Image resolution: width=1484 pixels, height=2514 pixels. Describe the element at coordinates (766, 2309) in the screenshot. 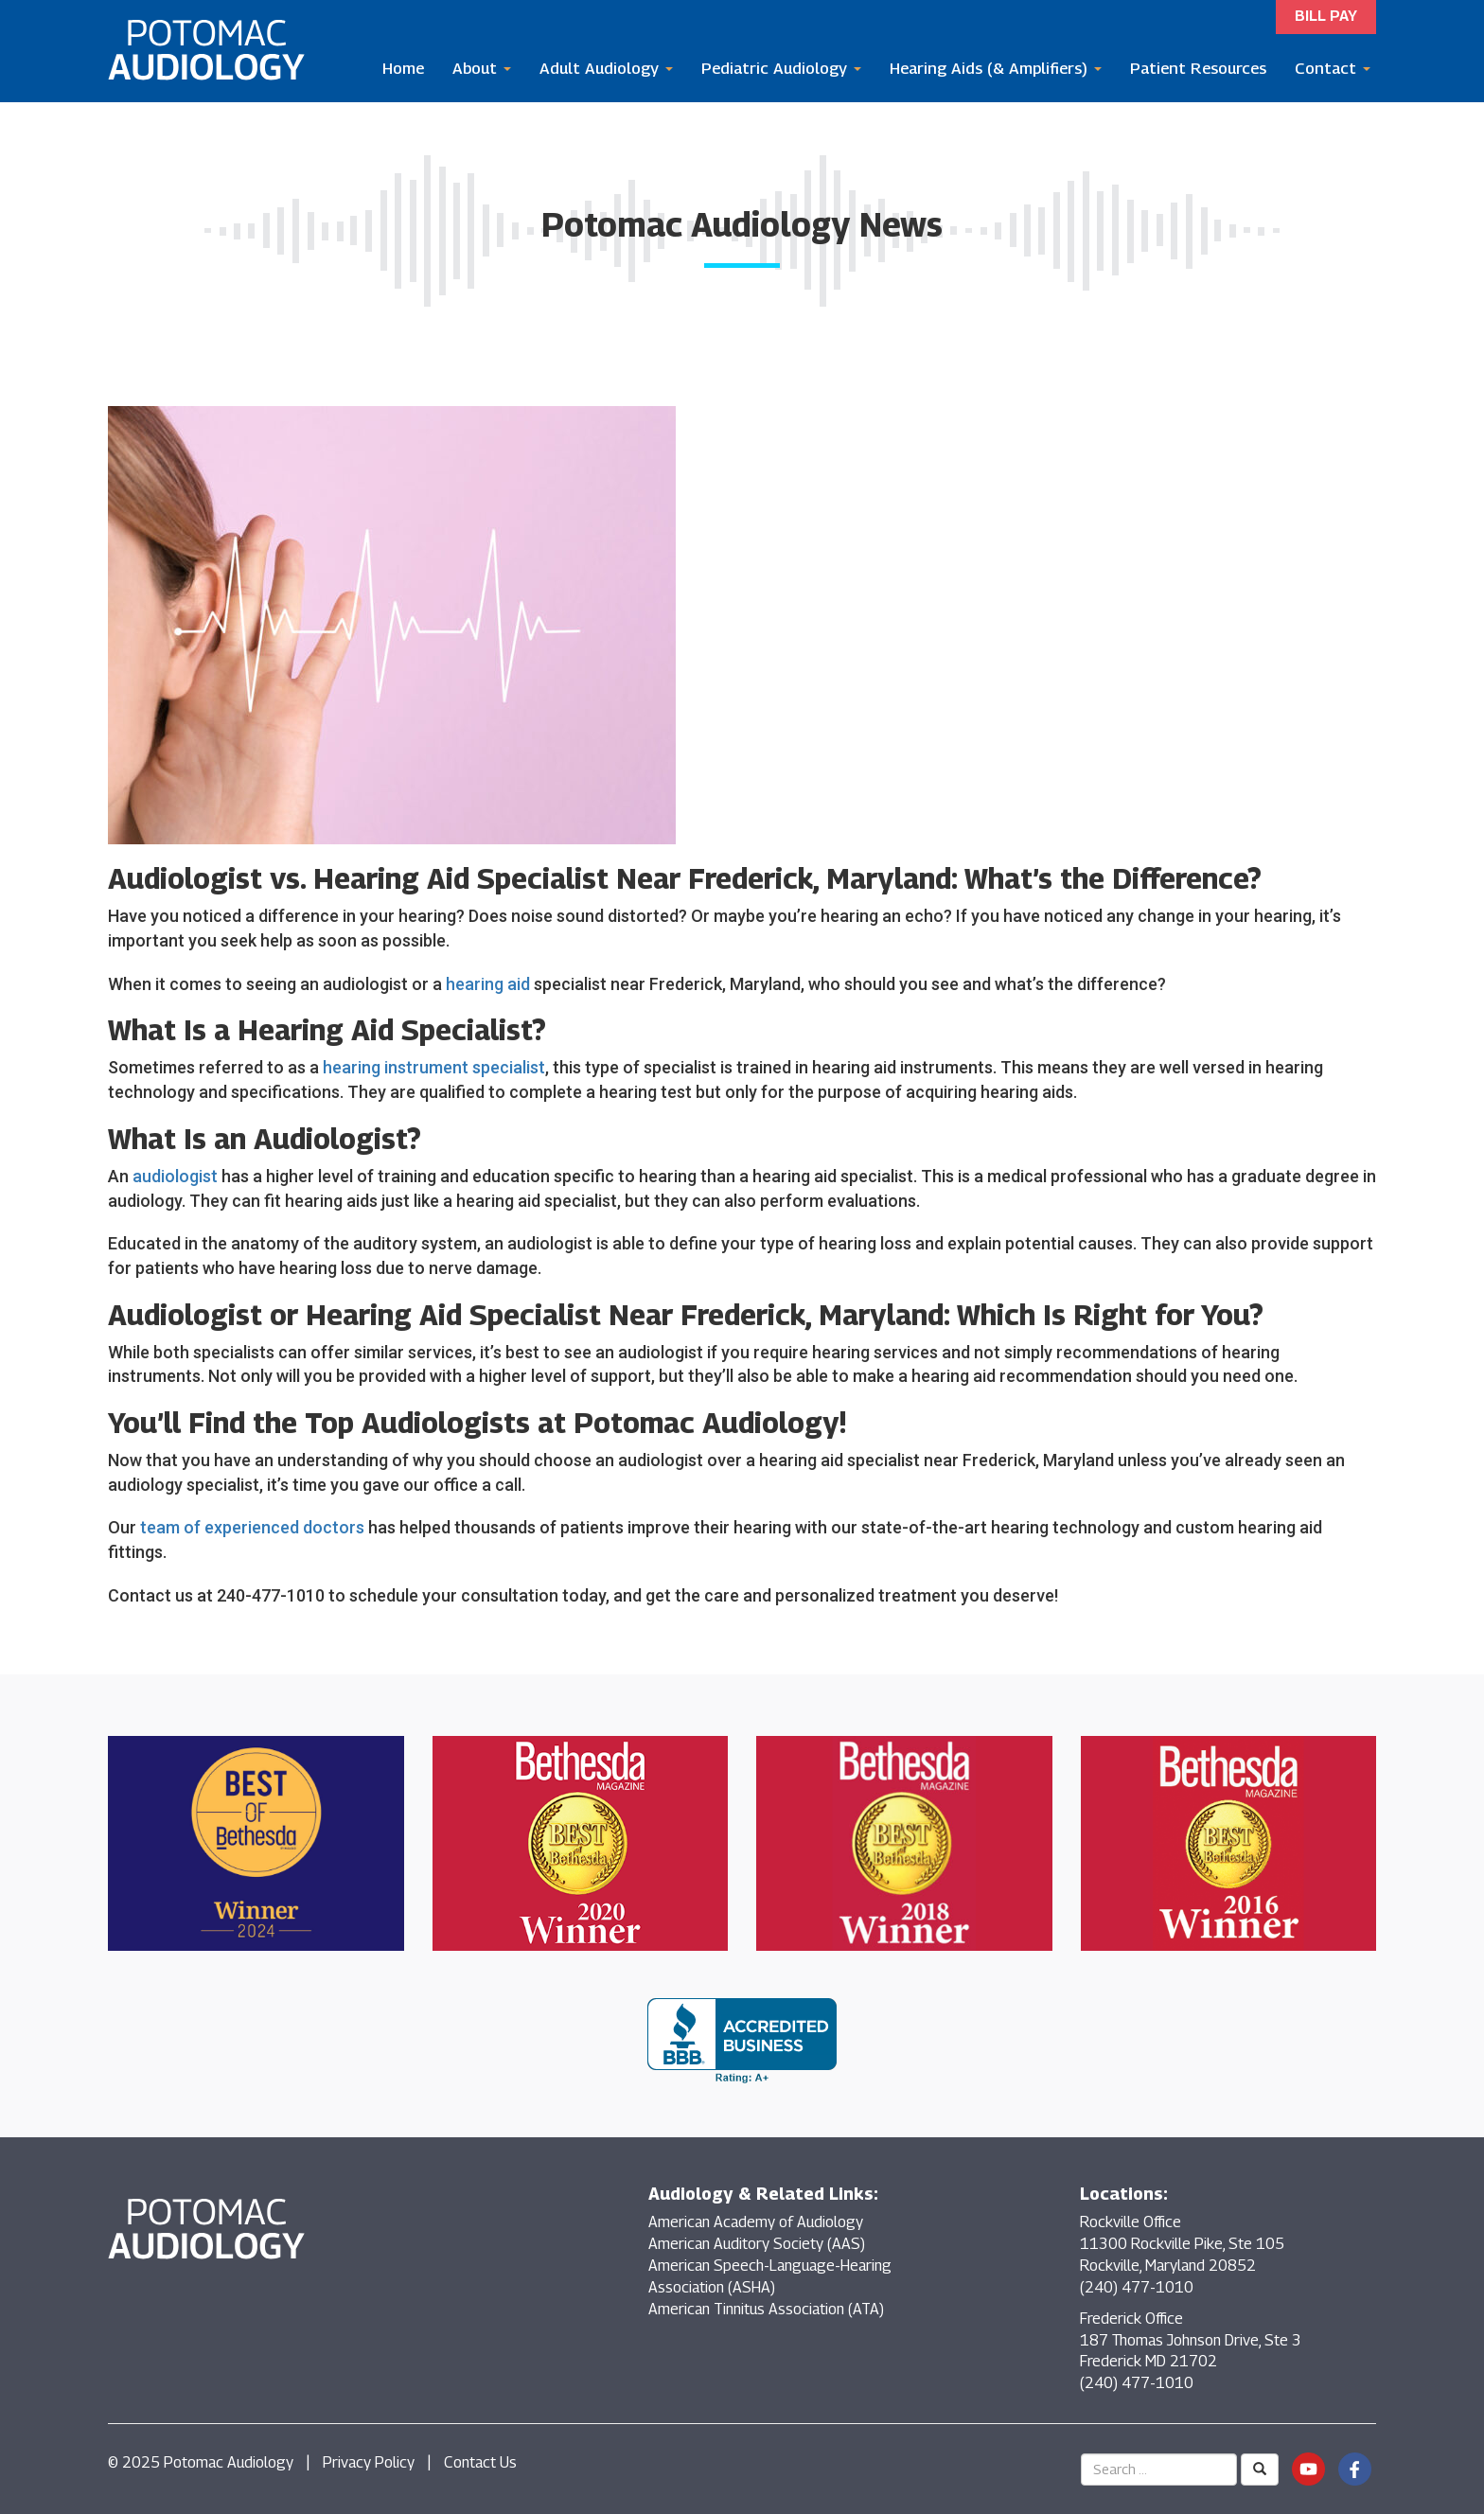

I see `American Tinnitus Association (ATA)` at that location.